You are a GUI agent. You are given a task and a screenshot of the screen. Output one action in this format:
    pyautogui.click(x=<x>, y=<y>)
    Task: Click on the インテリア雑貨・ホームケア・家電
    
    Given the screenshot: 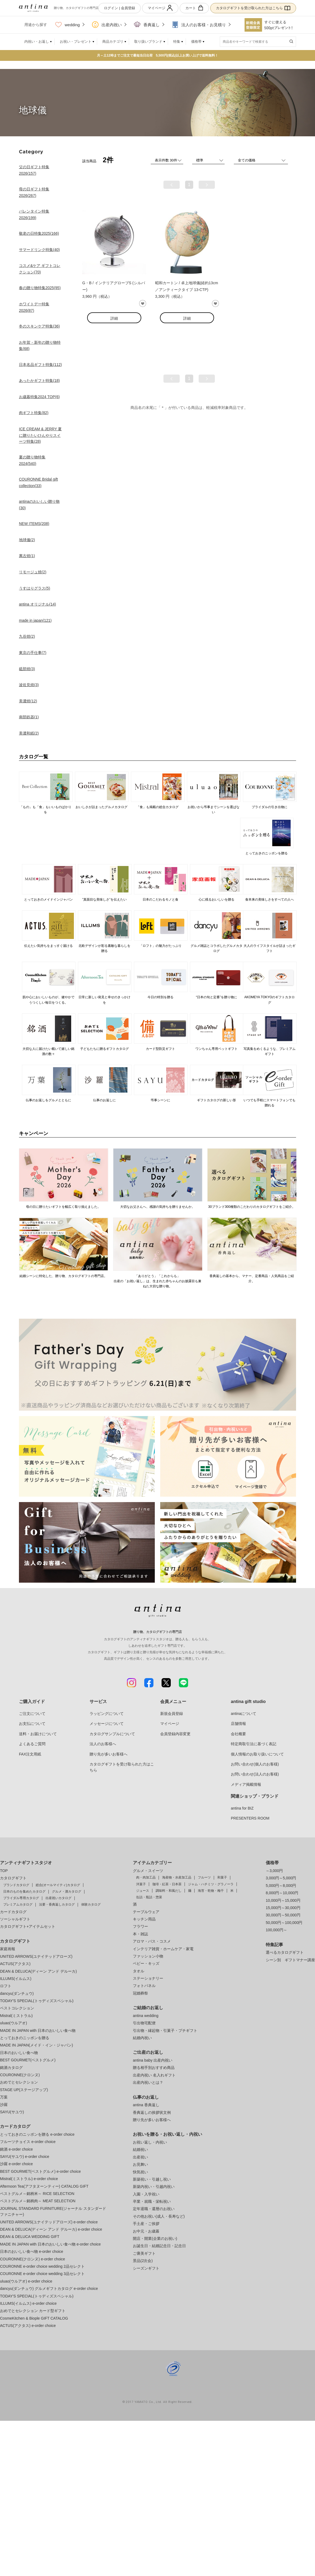 What is the action you would take?
    pyautogui.click(x=163, y=1949)
    